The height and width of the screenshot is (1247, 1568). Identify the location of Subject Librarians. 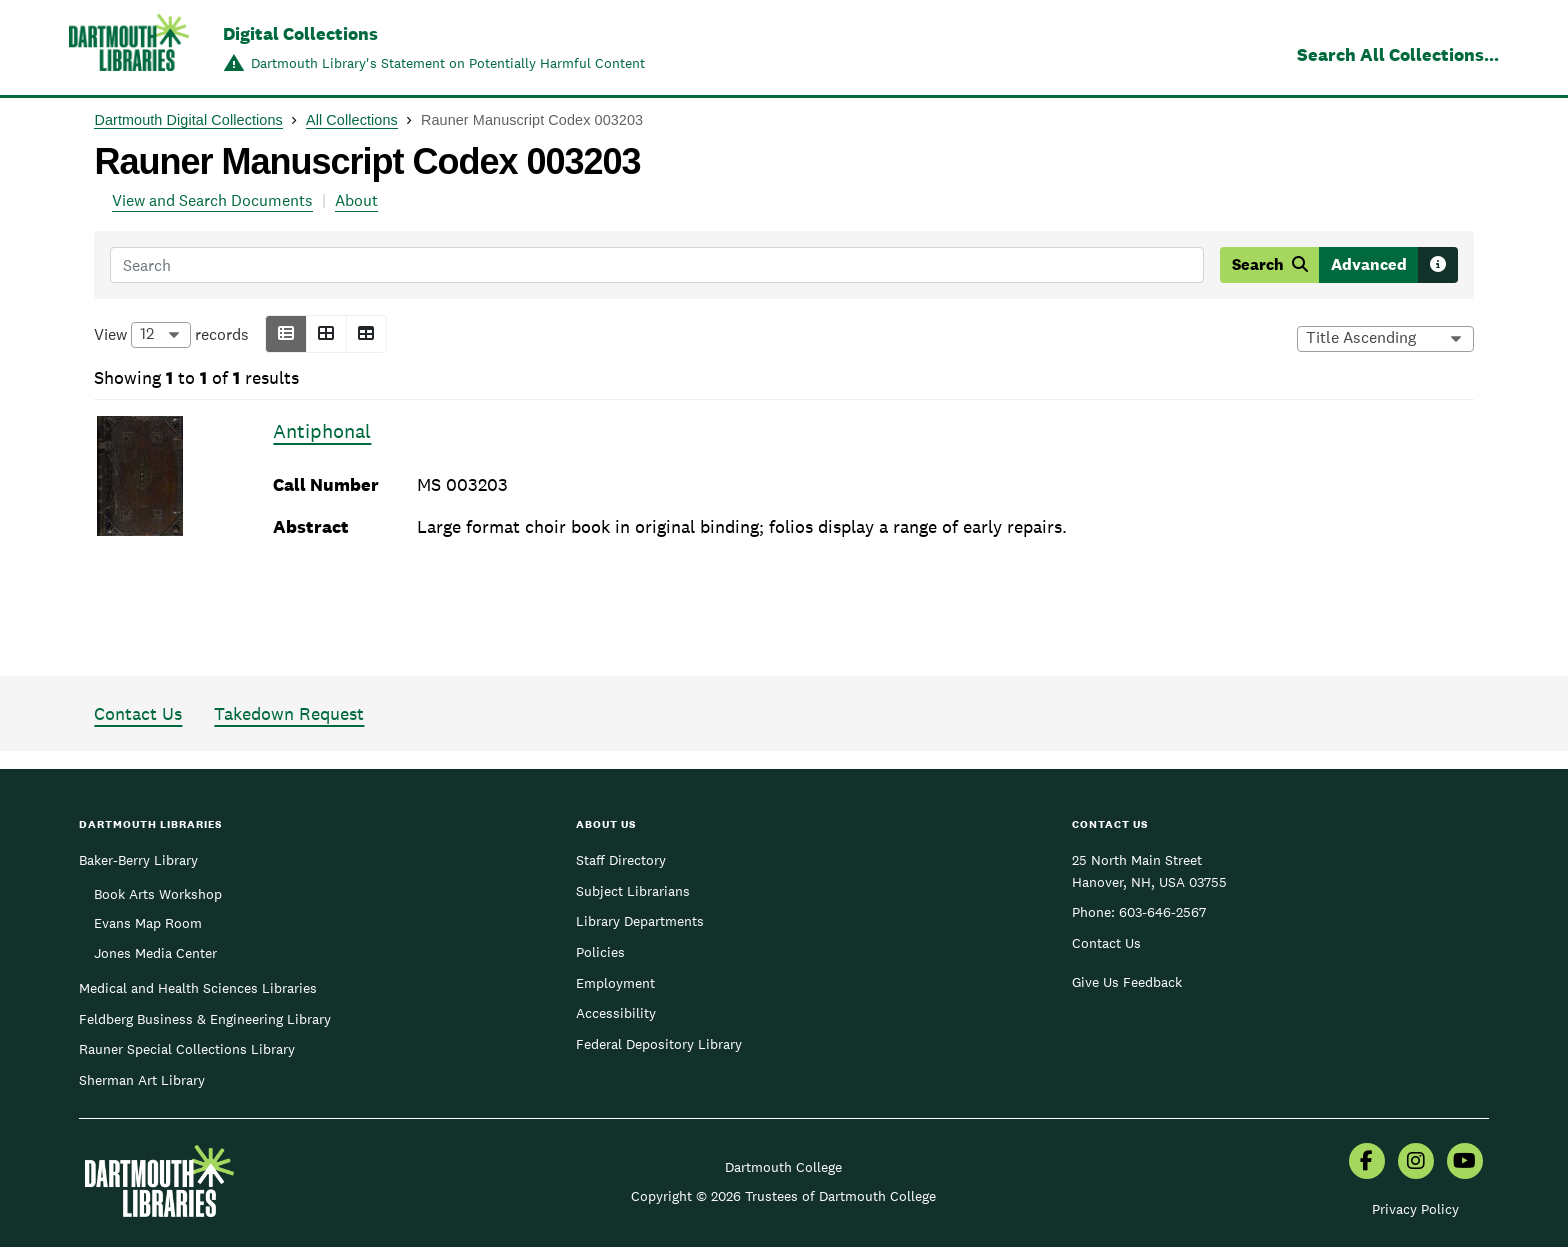
(633, 891).